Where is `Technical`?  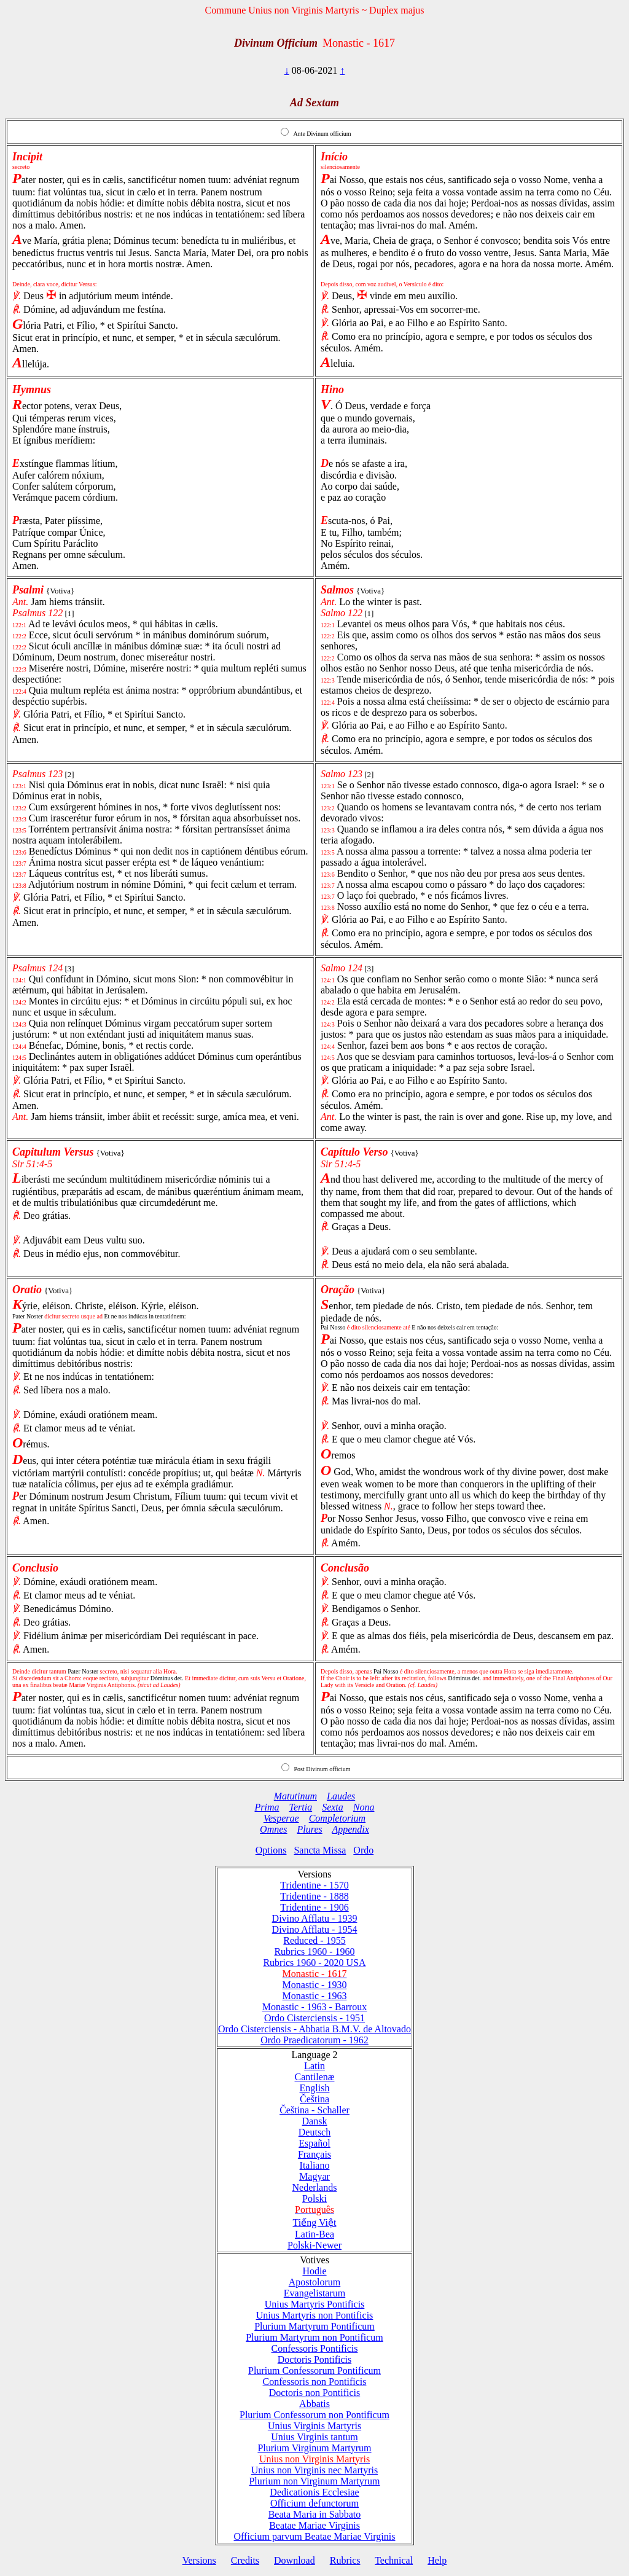
Technical is located at coordinates (394, 2560).